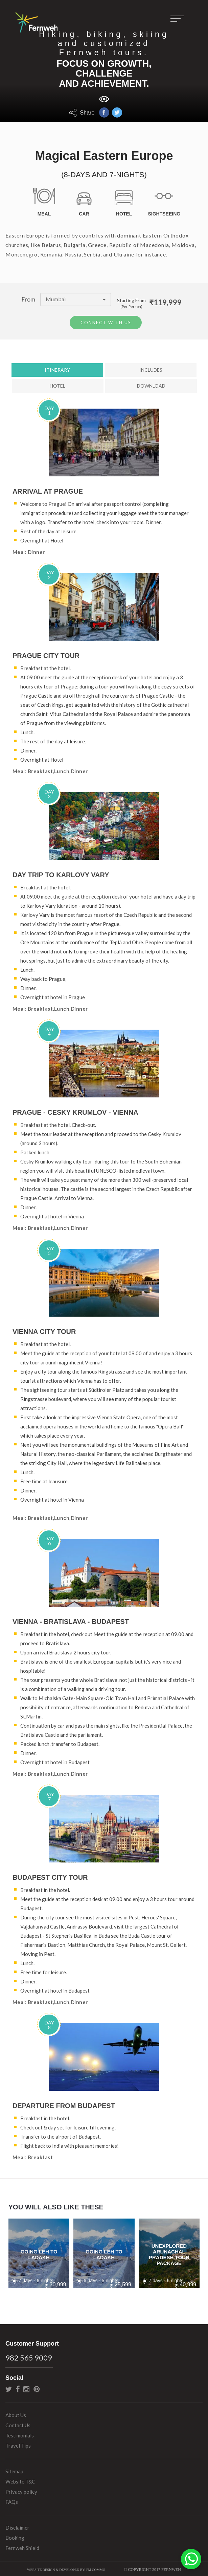 This screenshot has height=2576, width=208. What do you see at coordinates (95, 2568) in the screenshot?
I see `PM Commu` at bounding box center [95, 2568].